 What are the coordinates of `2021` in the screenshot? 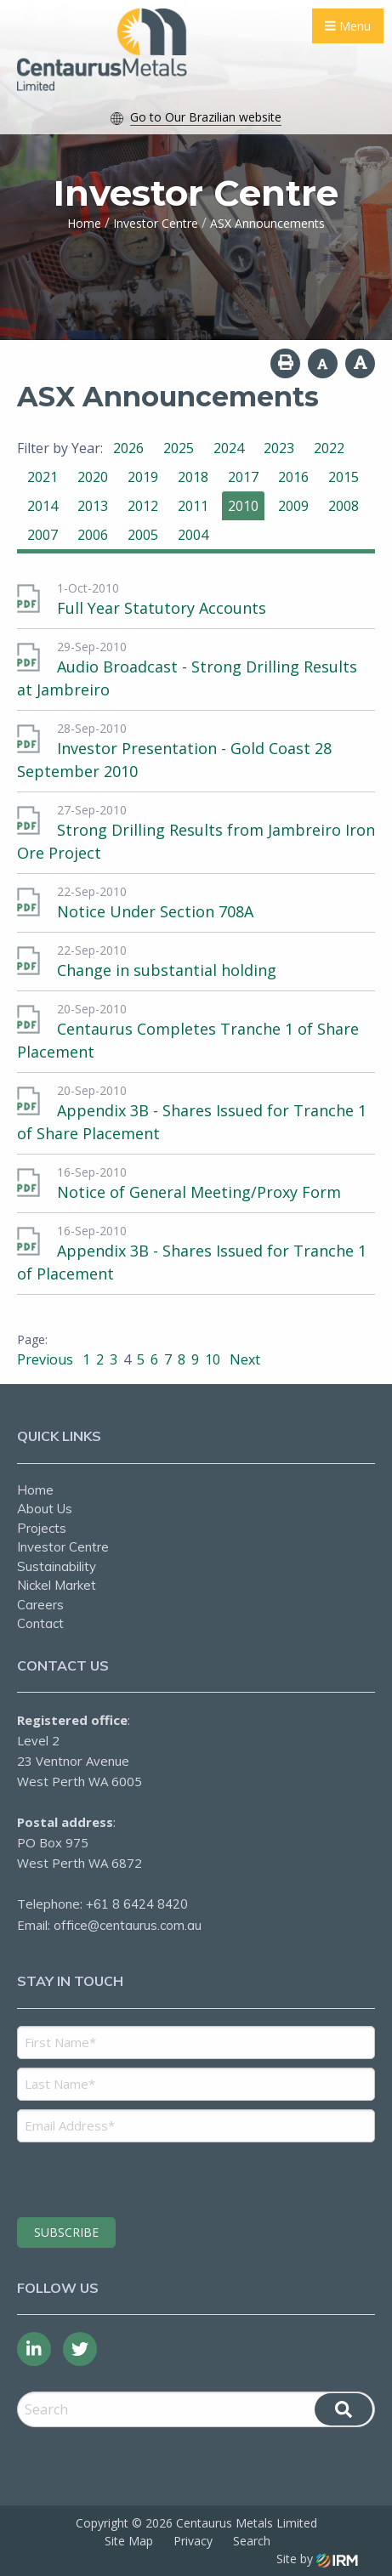 It's located at (42, 477).